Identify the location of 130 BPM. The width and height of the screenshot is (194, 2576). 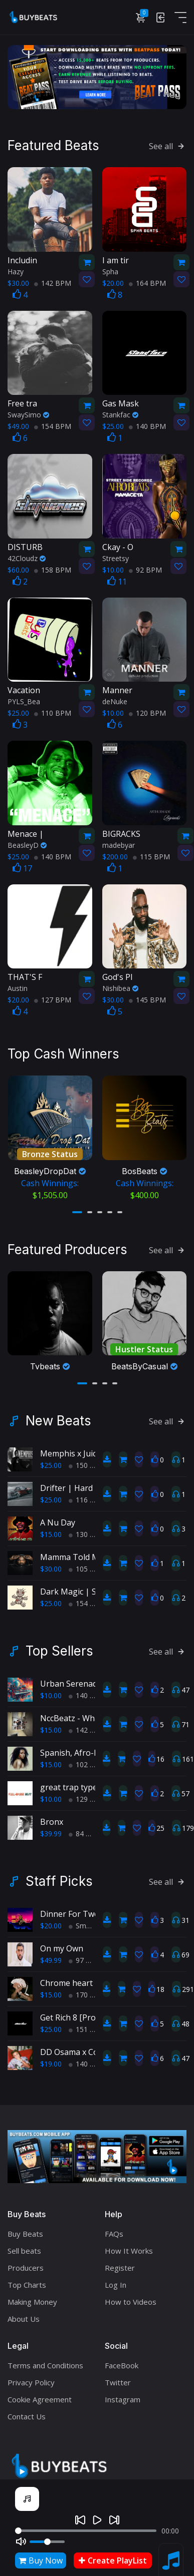
(87, 1526).